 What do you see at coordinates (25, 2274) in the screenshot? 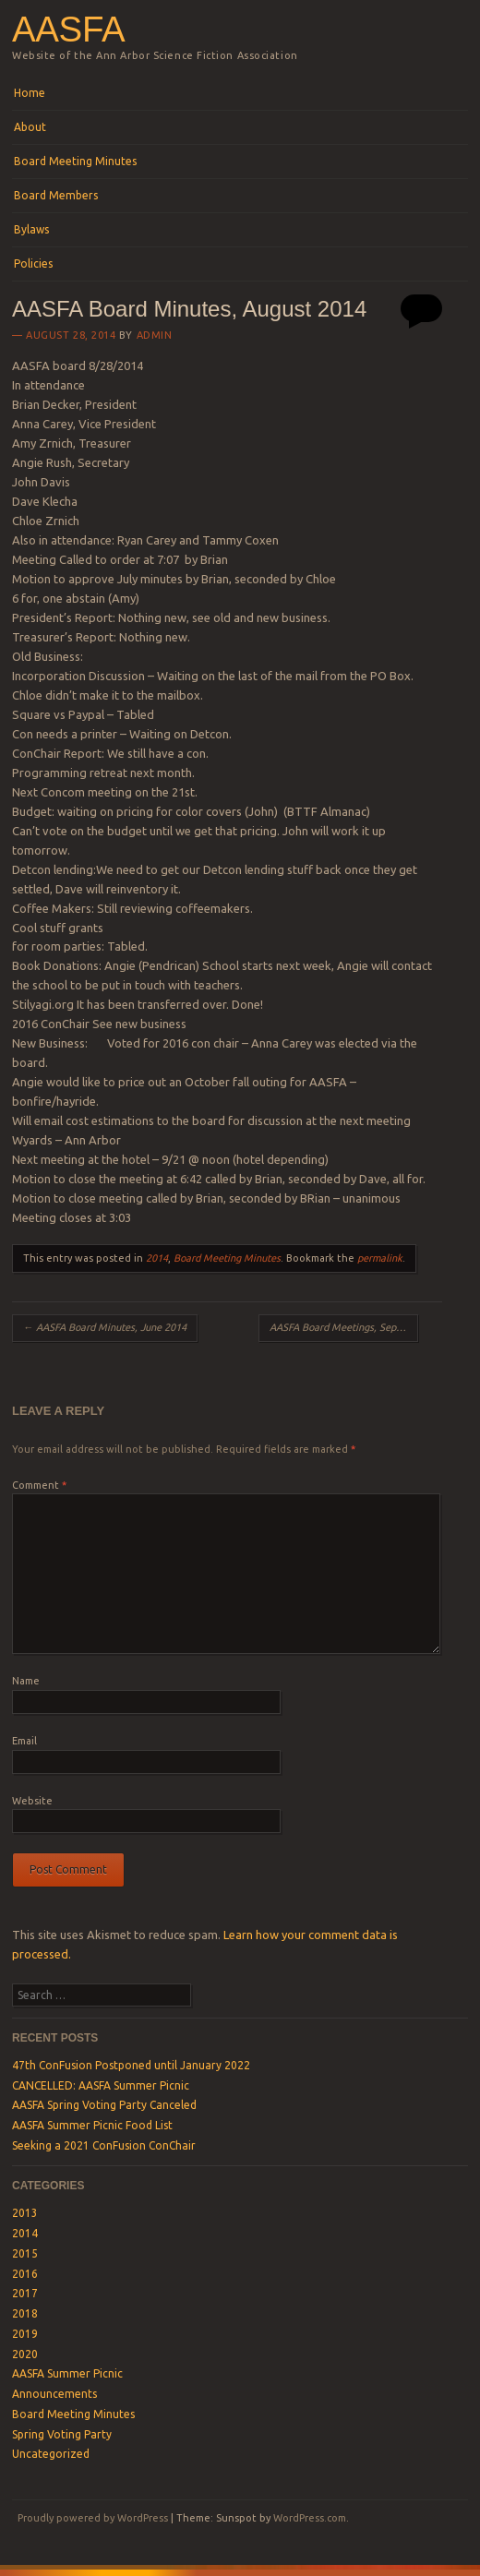
I see `2016` at bounding box center [25, 2274].